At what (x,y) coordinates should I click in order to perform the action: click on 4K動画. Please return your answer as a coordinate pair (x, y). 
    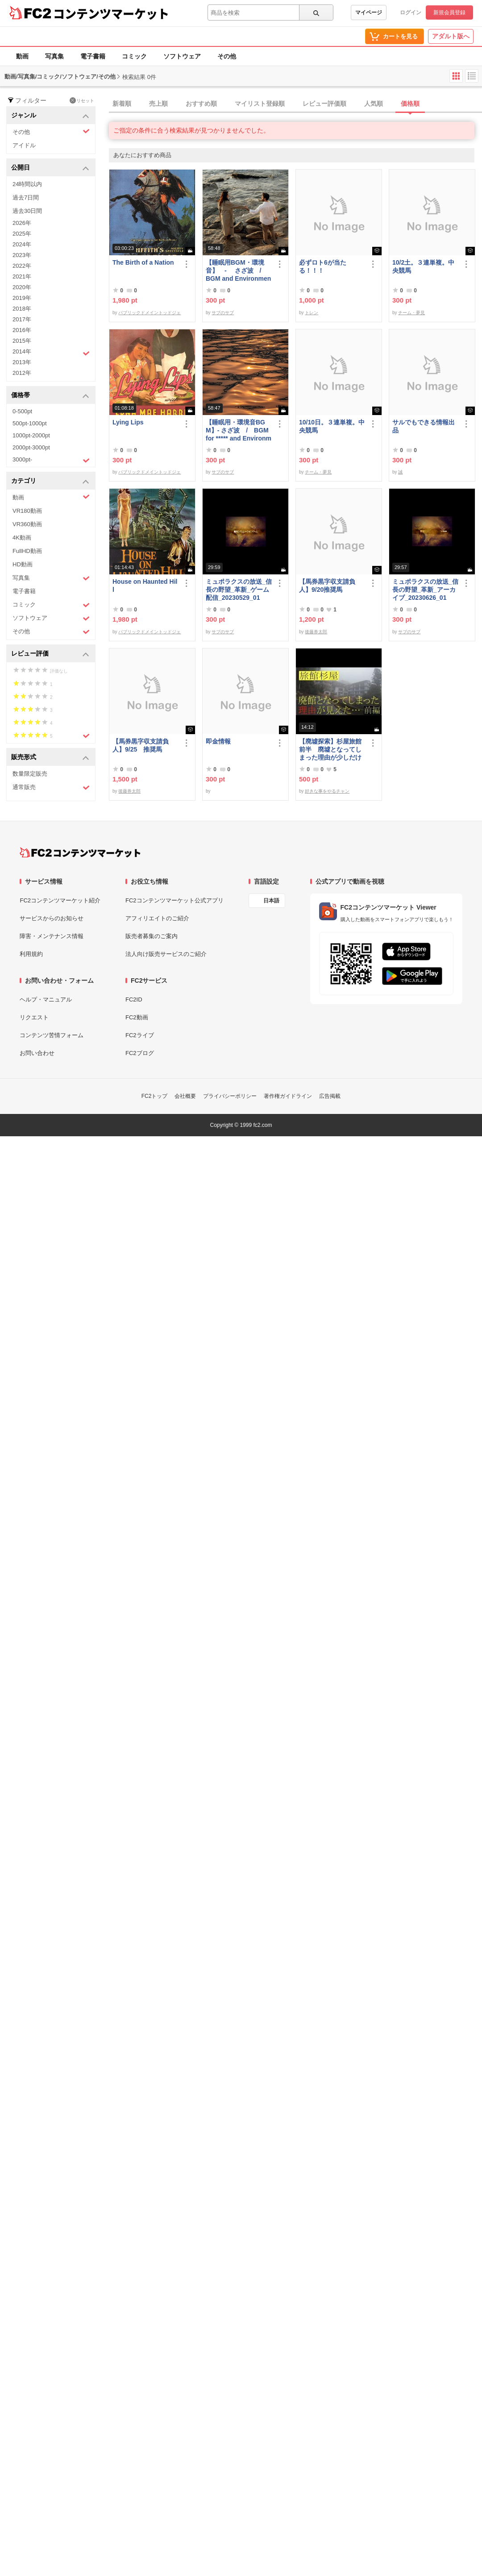
    Looking at the image, I should click on (21, 537).